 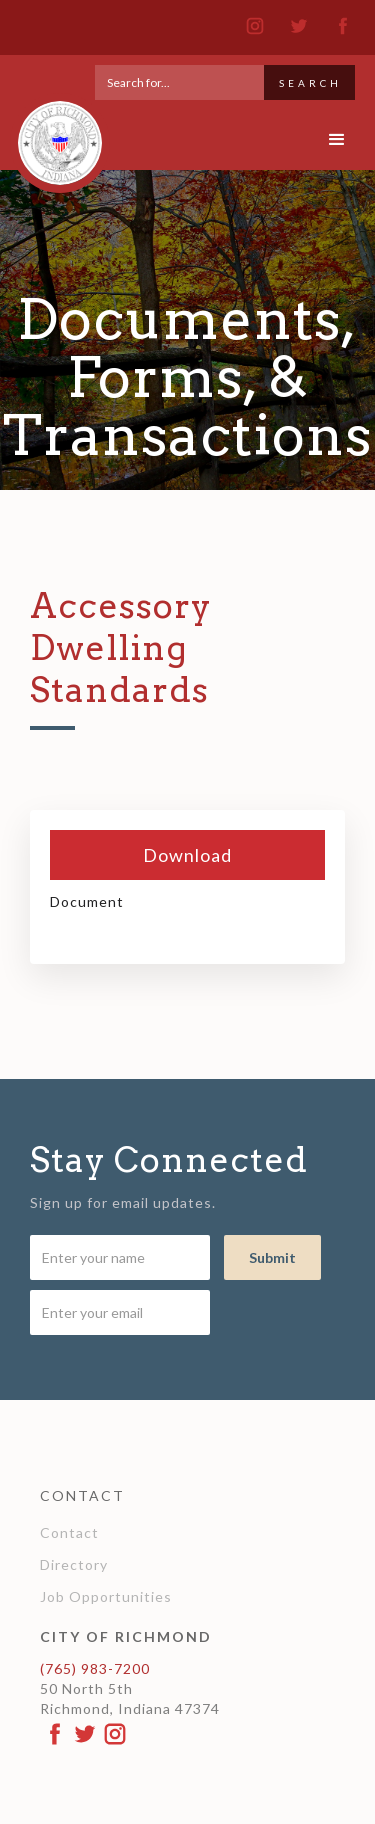 I want to click on Job Opportunities, so click(x=106, y=1596).